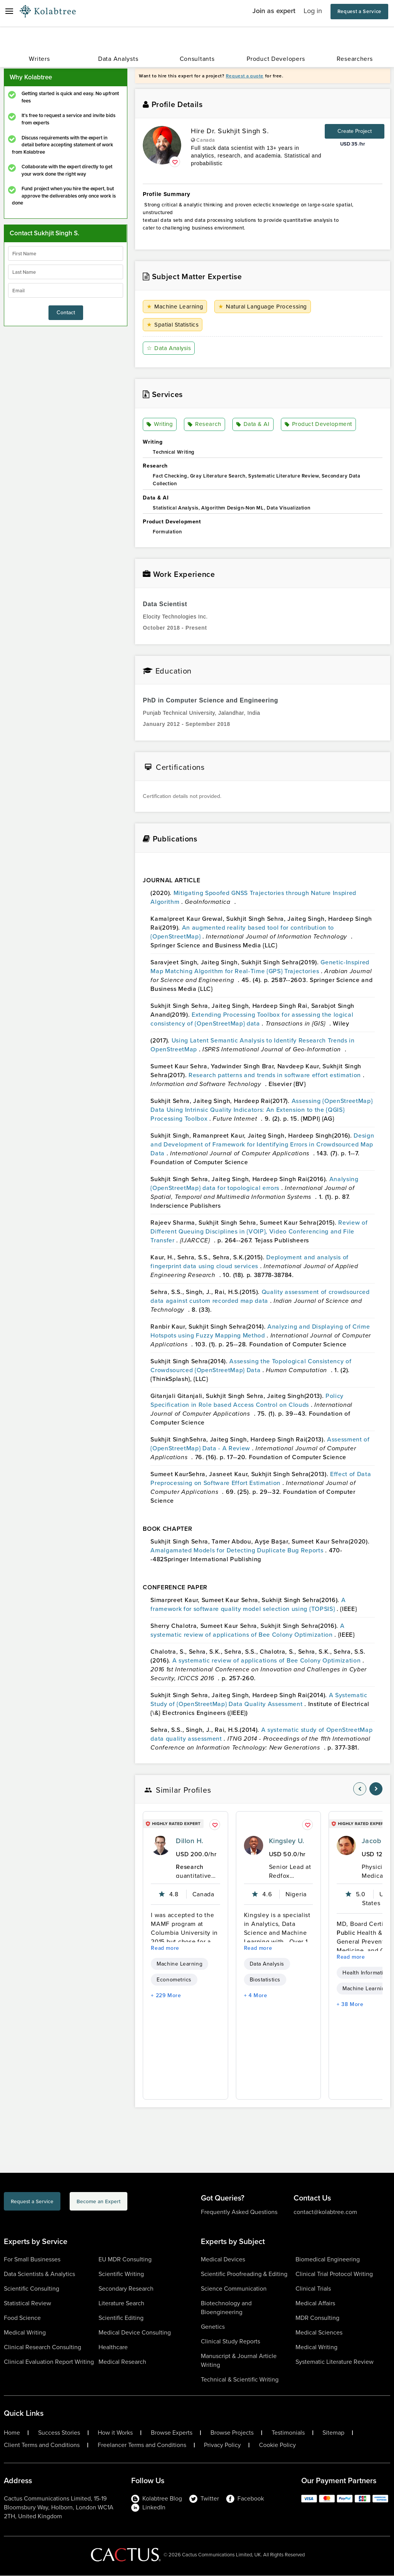 This screenshot has height=2576, width=394. I want to click on Data Analysis, so click(170, 348).